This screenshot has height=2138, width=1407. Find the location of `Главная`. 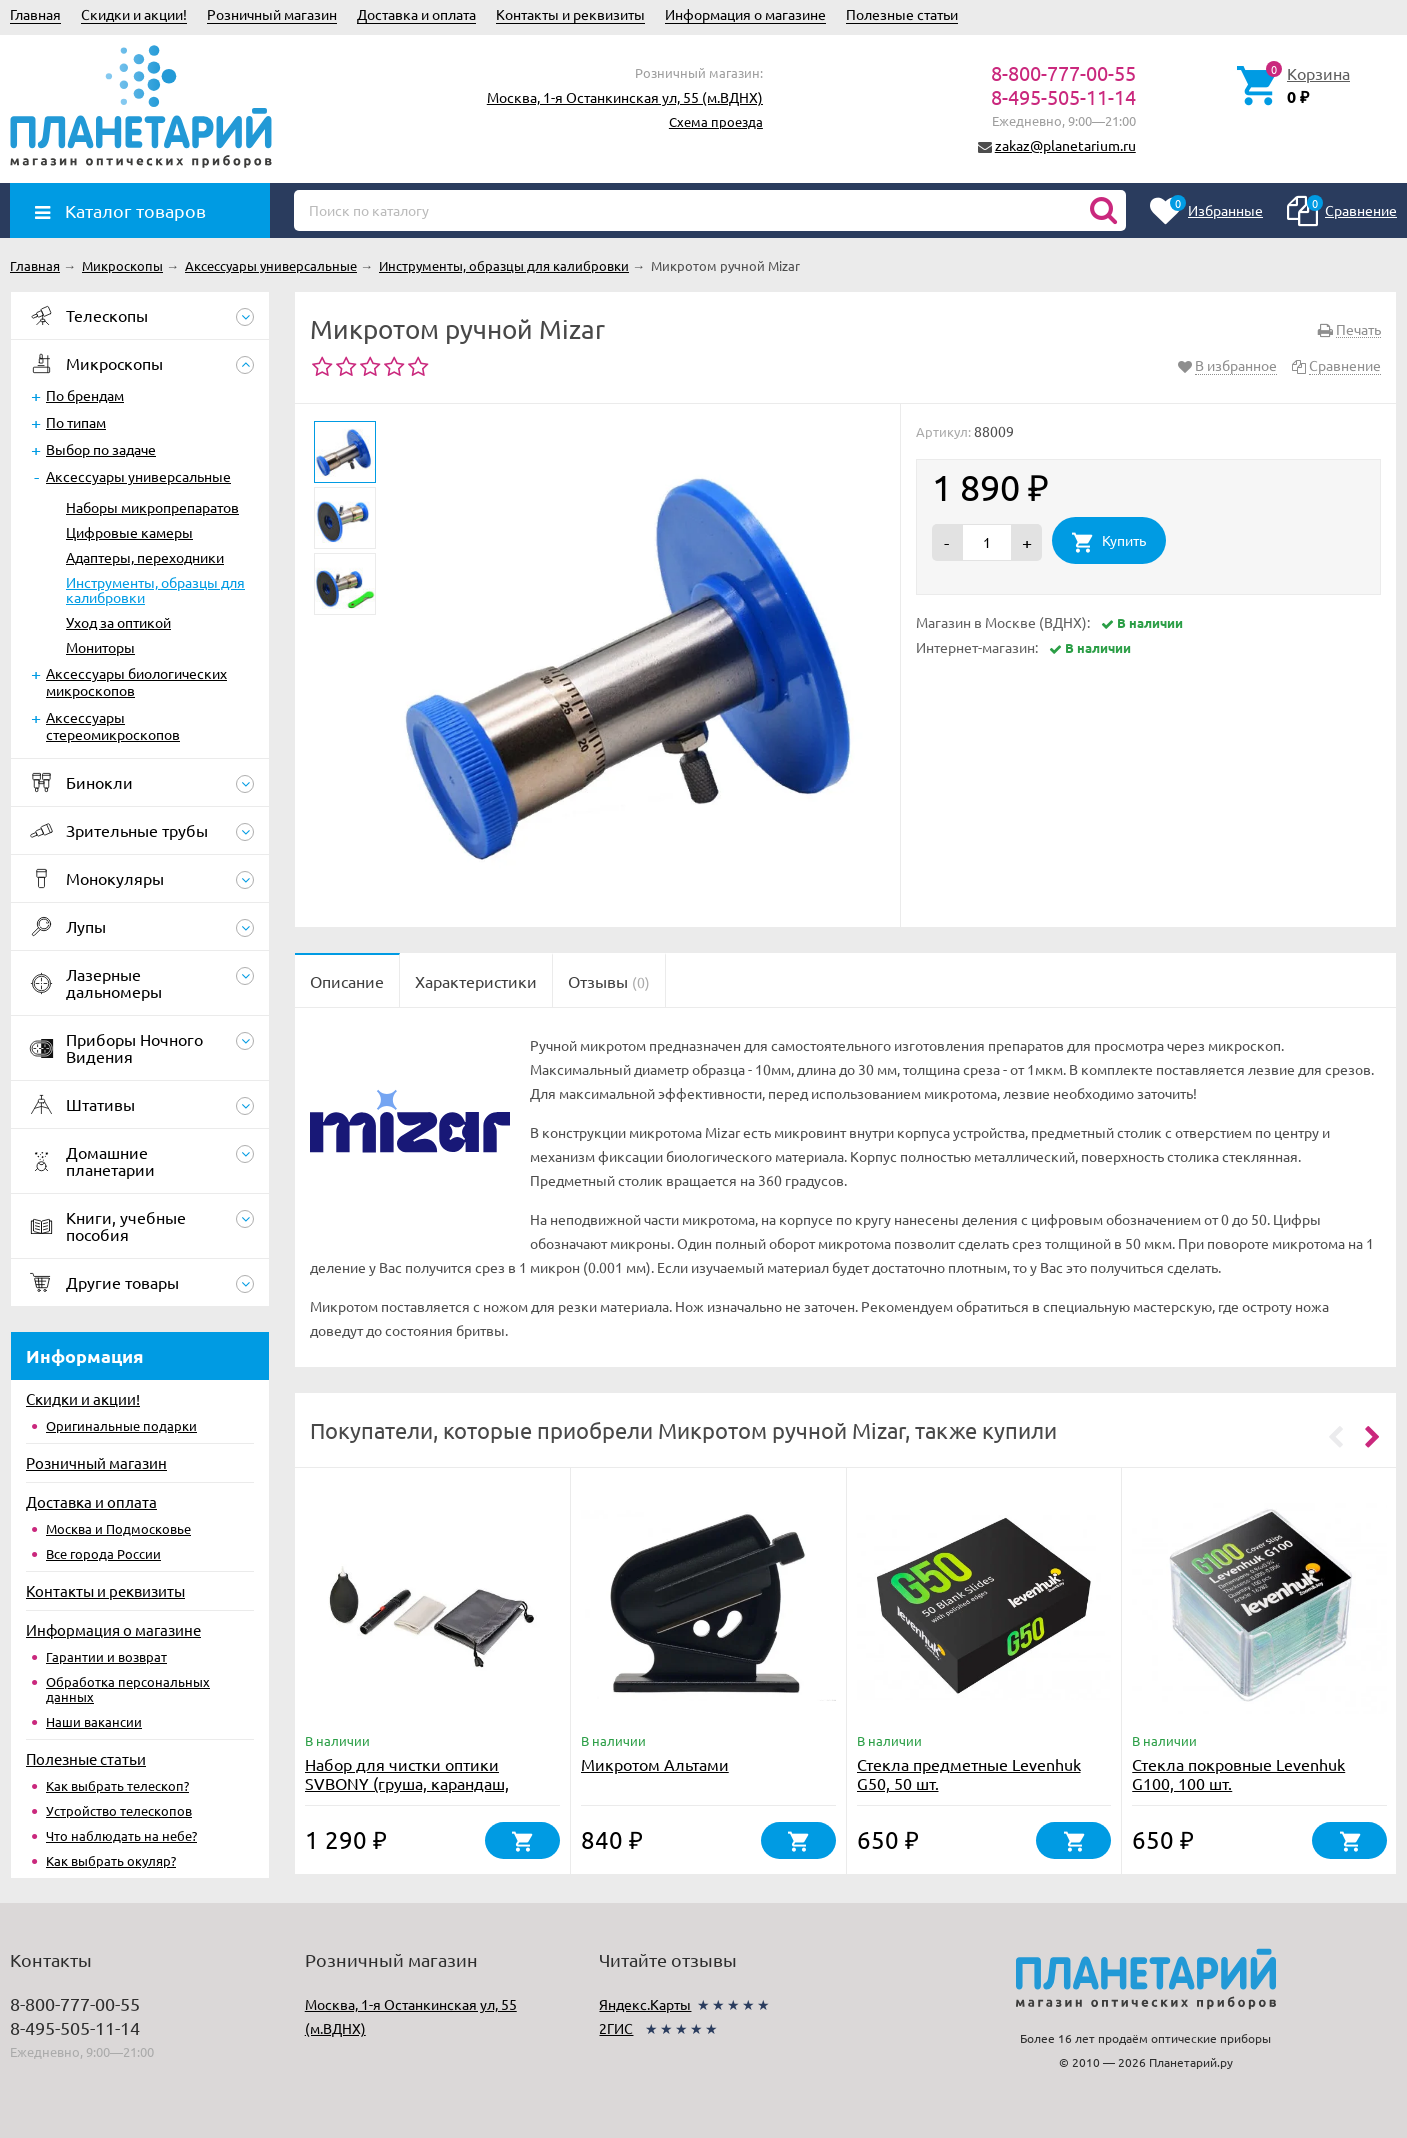

Главная is located at coordinates (35, 14).